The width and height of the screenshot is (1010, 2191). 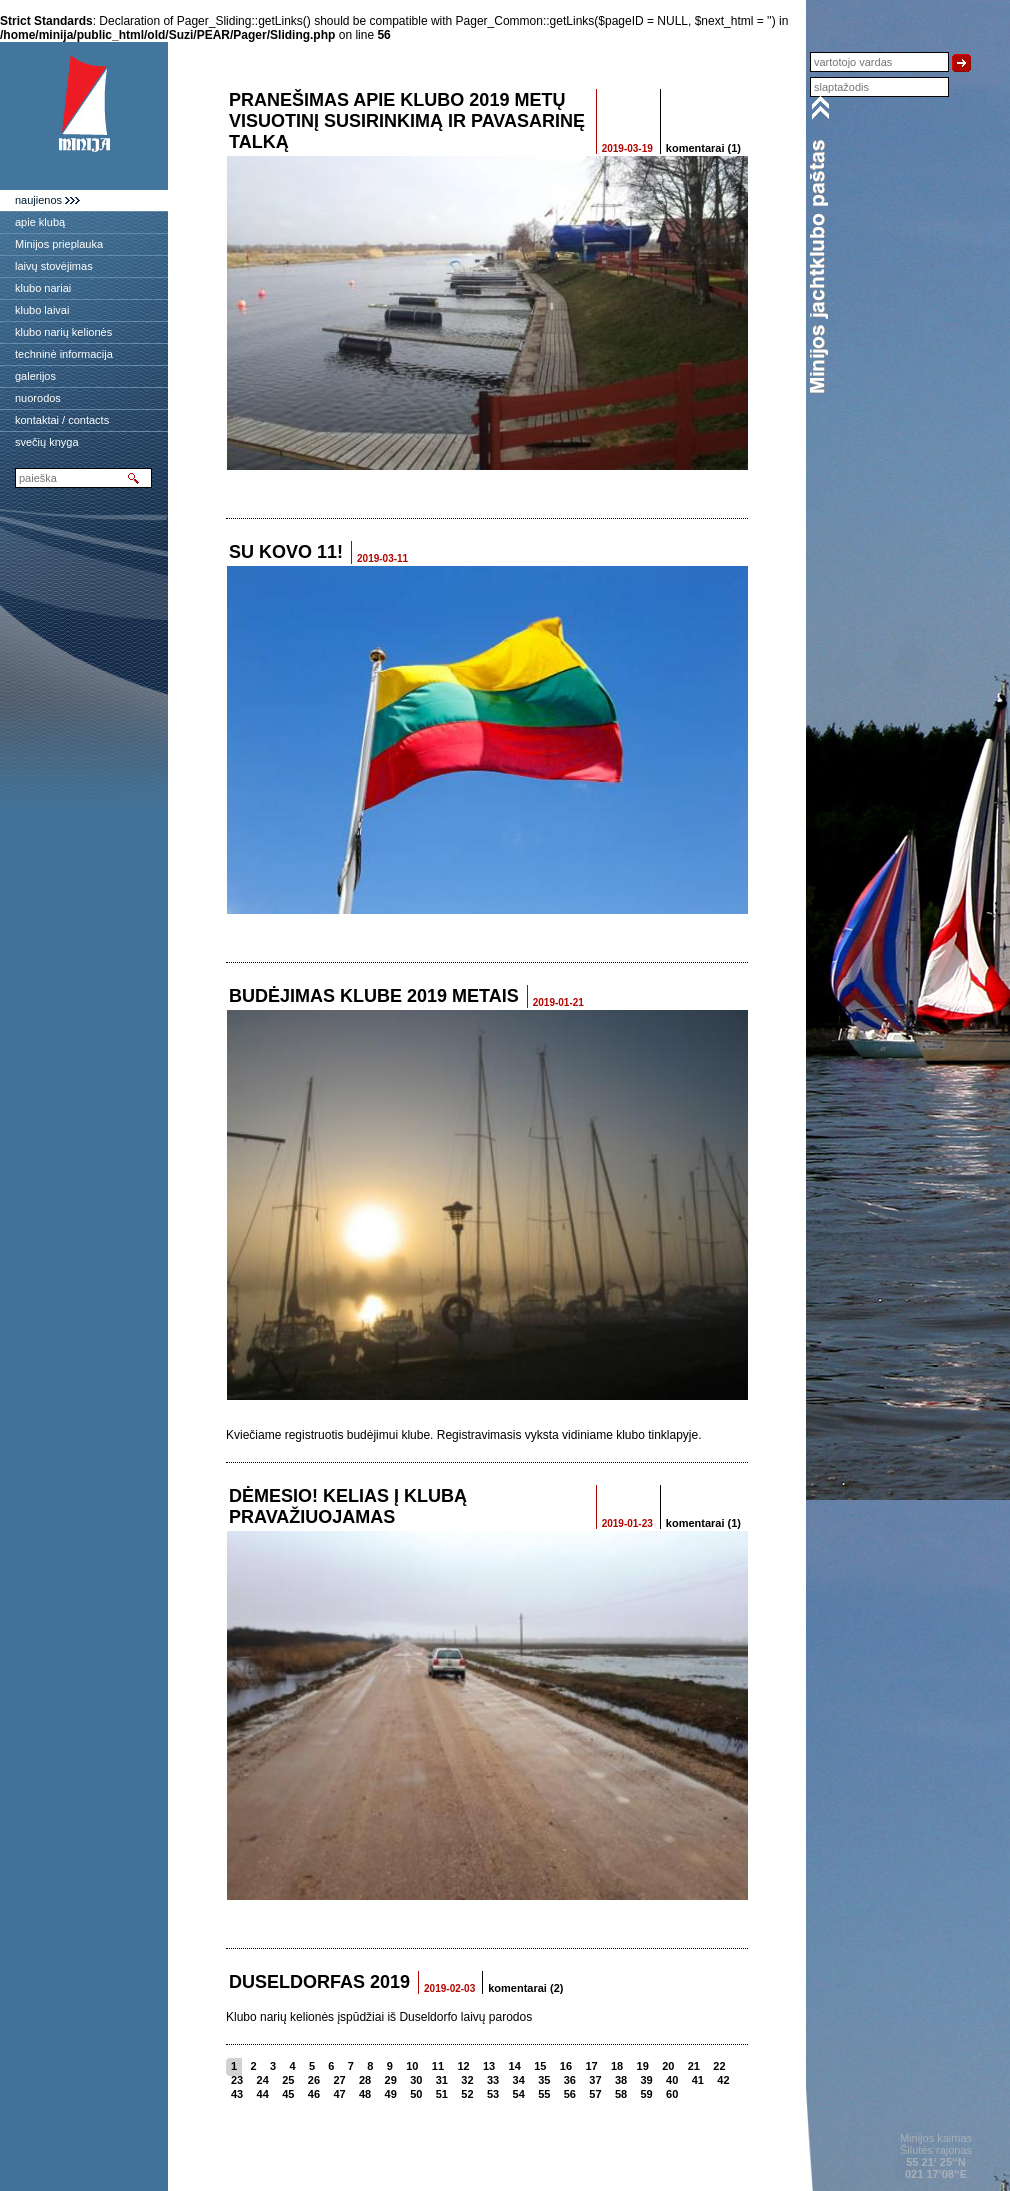 I want to click on 10, so click(x=412, y=2066).